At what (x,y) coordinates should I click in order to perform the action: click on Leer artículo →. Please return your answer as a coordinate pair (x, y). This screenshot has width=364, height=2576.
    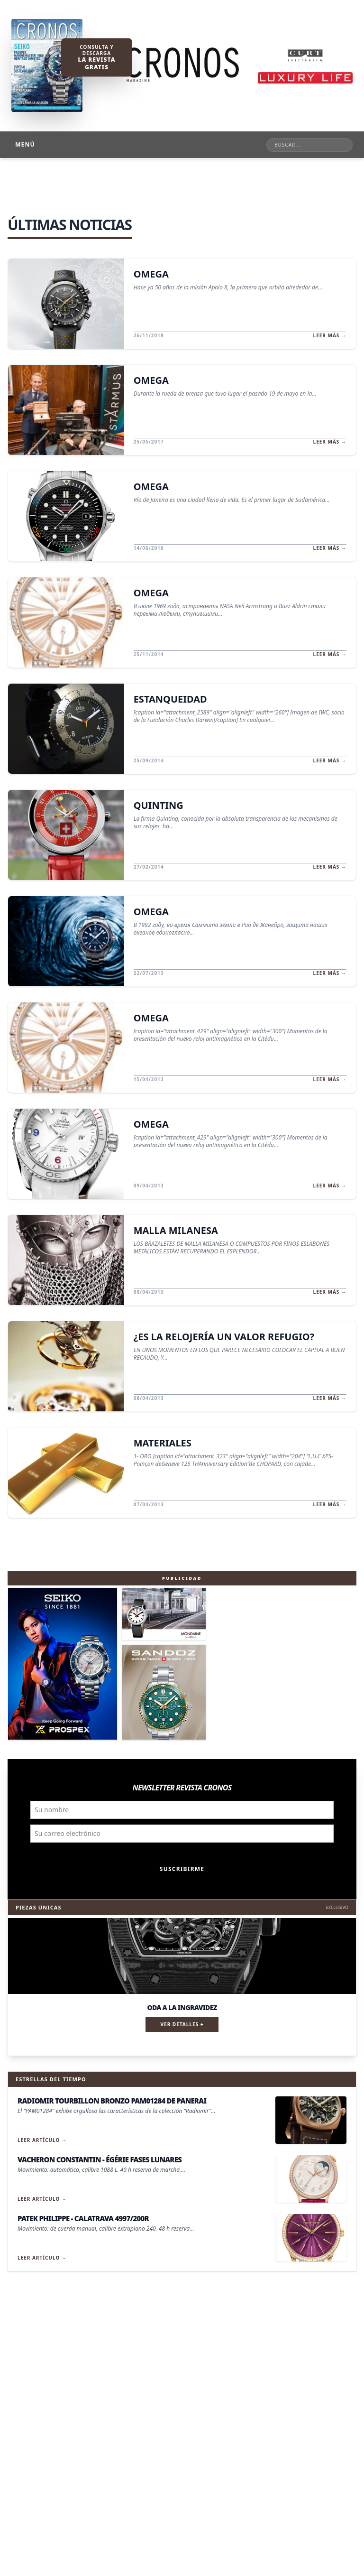
    Looking at the image, I should click on (42, 2140).